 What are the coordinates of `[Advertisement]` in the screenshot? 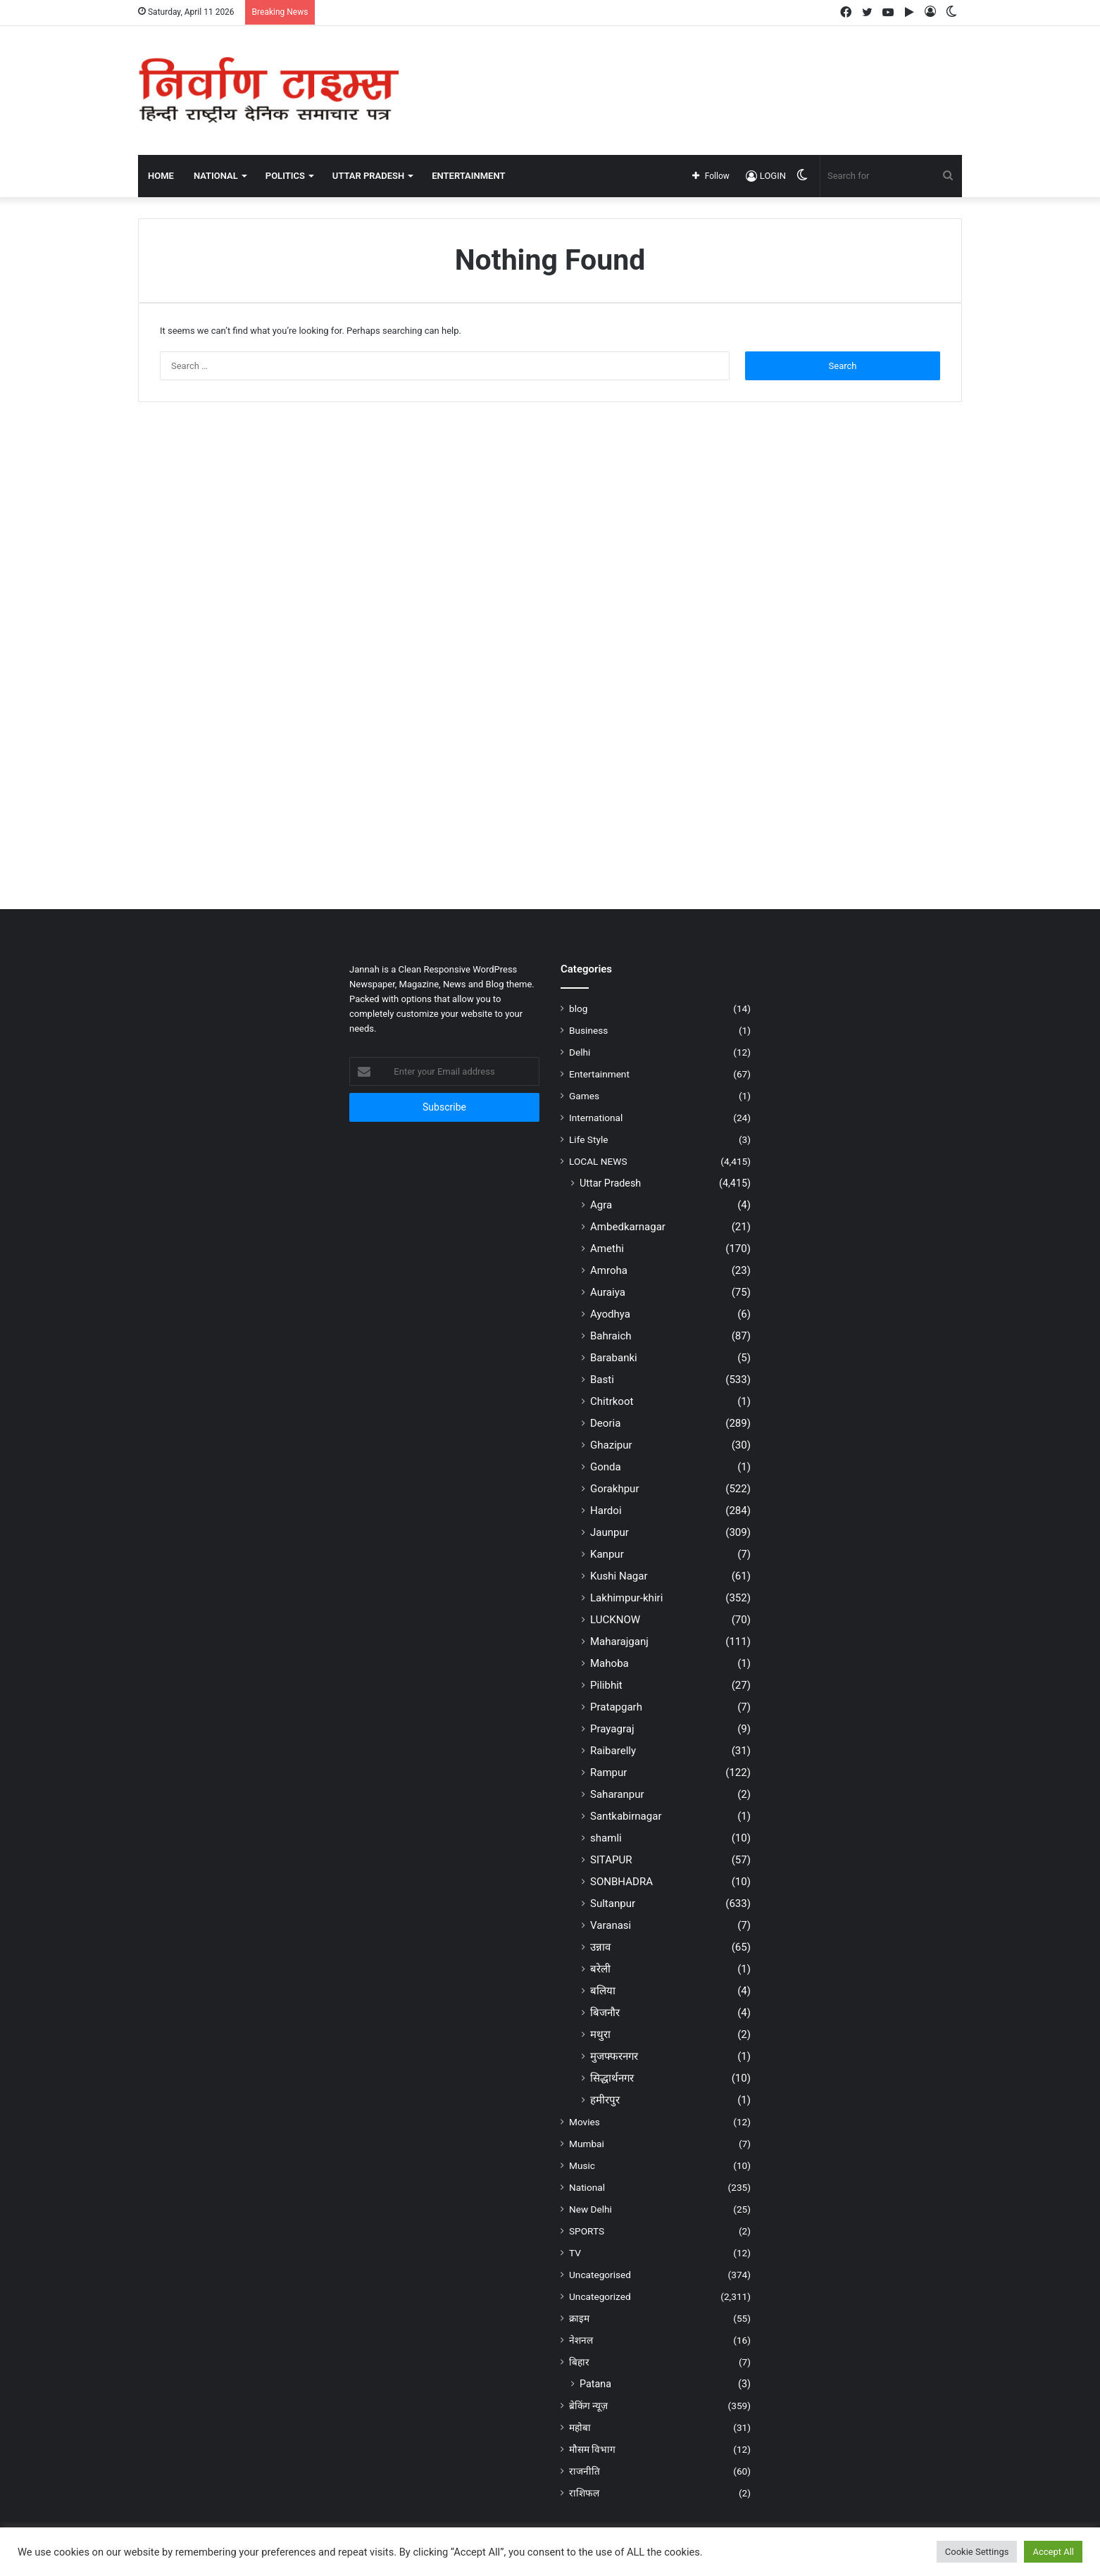 It's located at (691, 72).